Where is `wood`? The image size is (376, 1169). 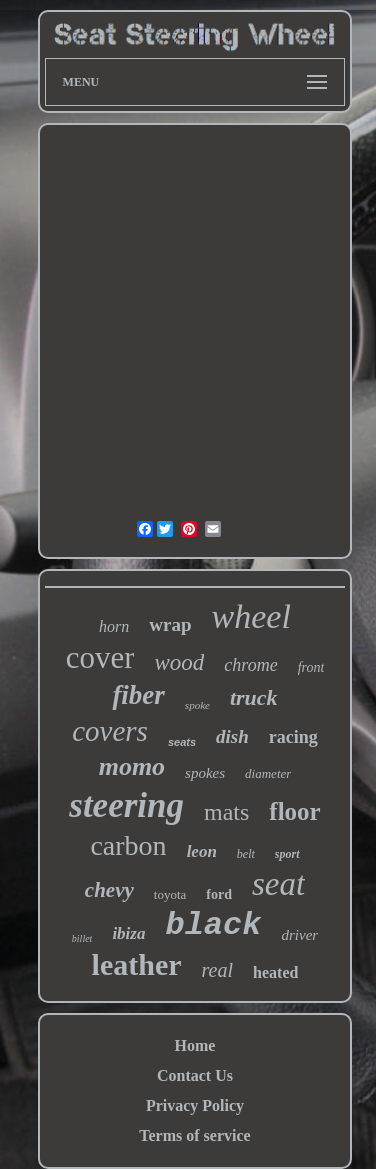
wood is located at coordinates (179, 662).